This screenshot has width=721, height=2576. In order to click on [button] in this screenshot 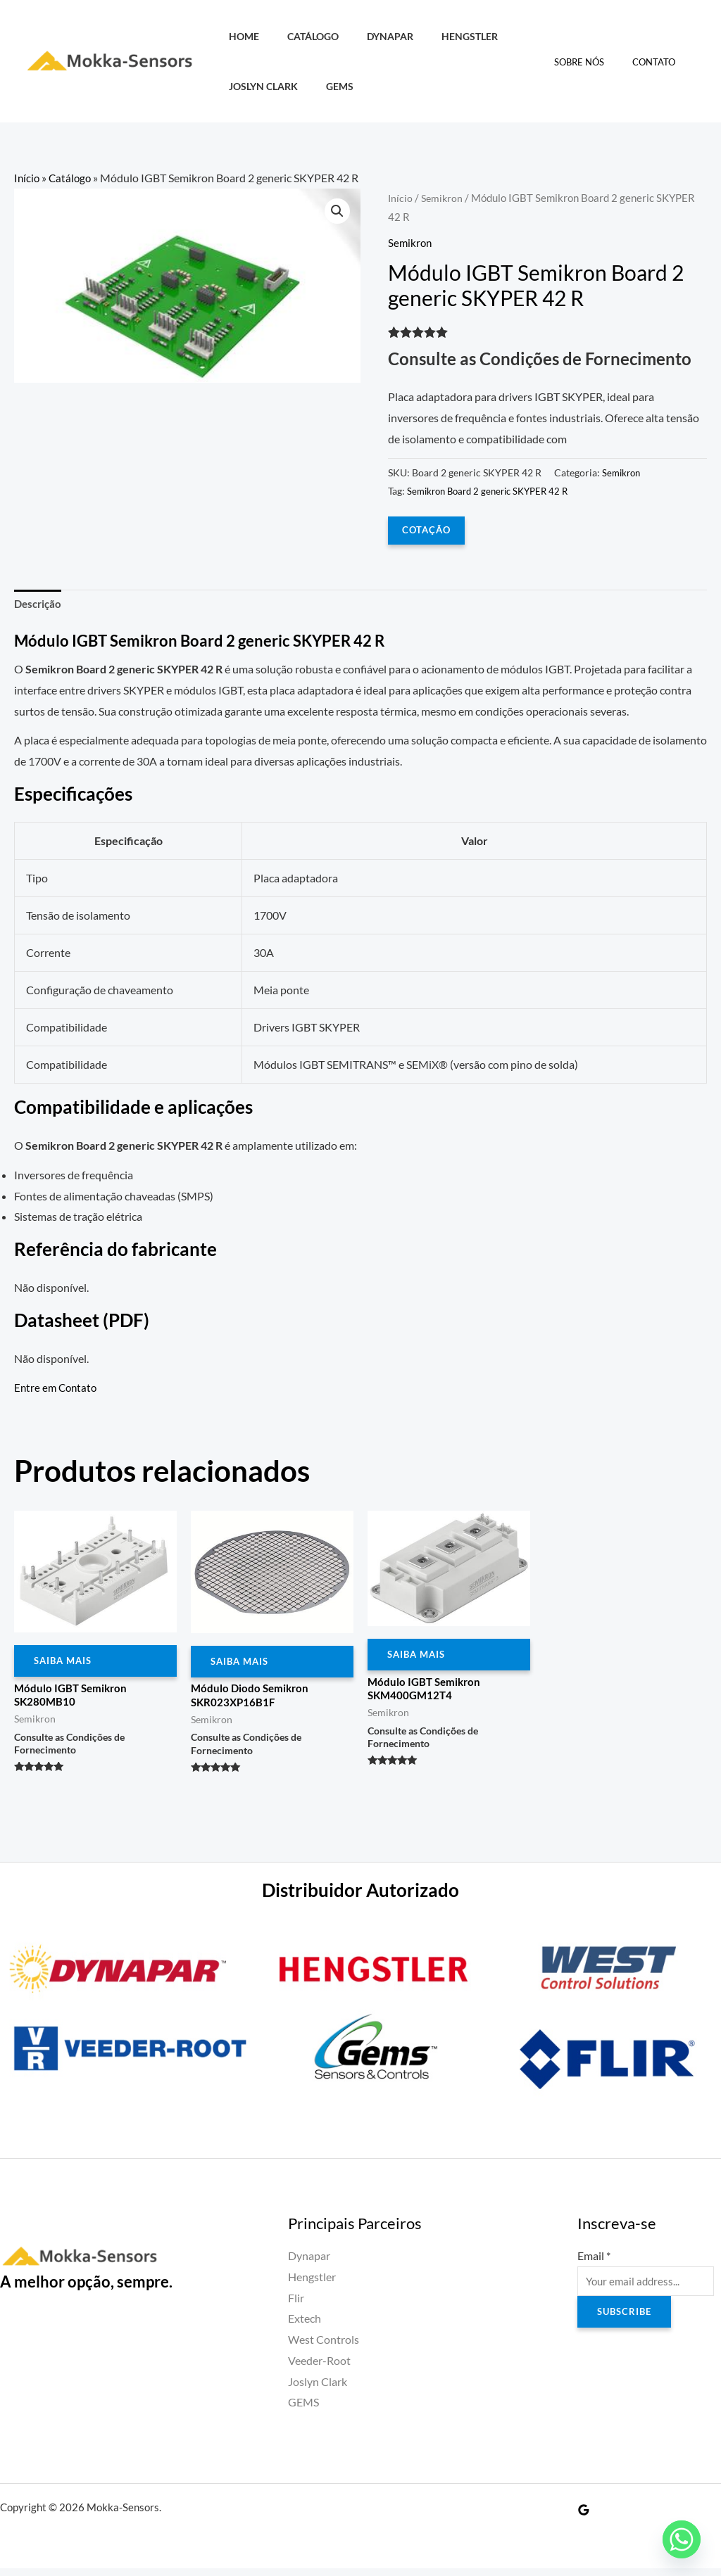, I will do `click(336, 212)`.